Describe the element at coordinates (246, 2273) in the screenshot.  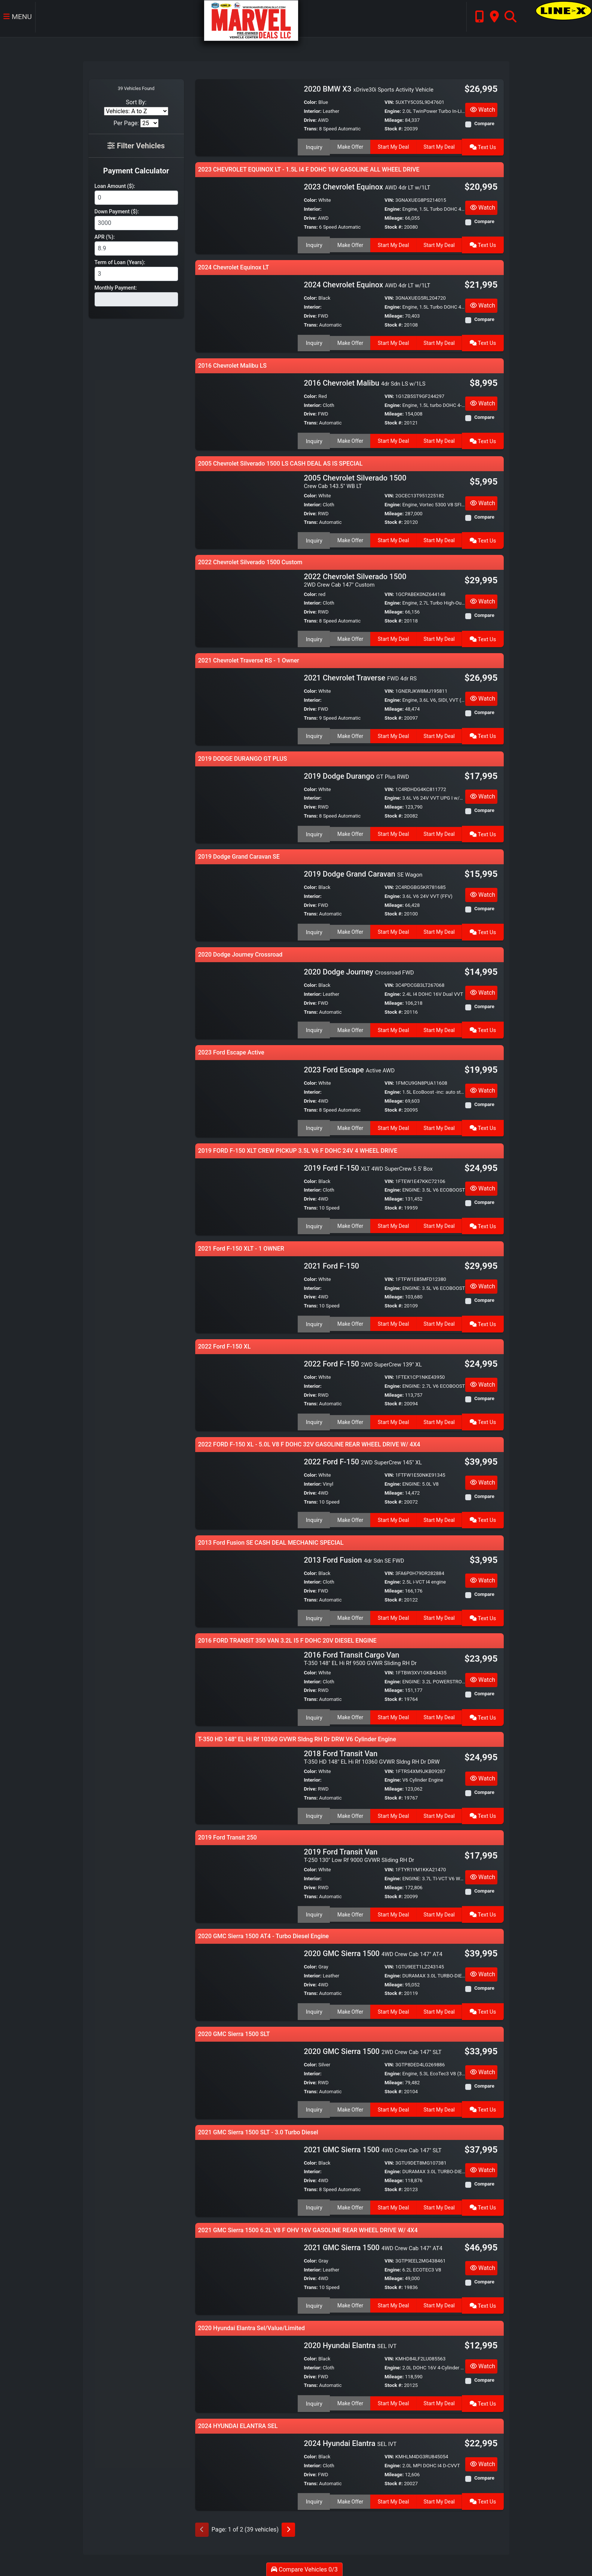
I see `[2021 GMC Sierra 1500 4WD Crew Cab 147" AT4]` at that location.